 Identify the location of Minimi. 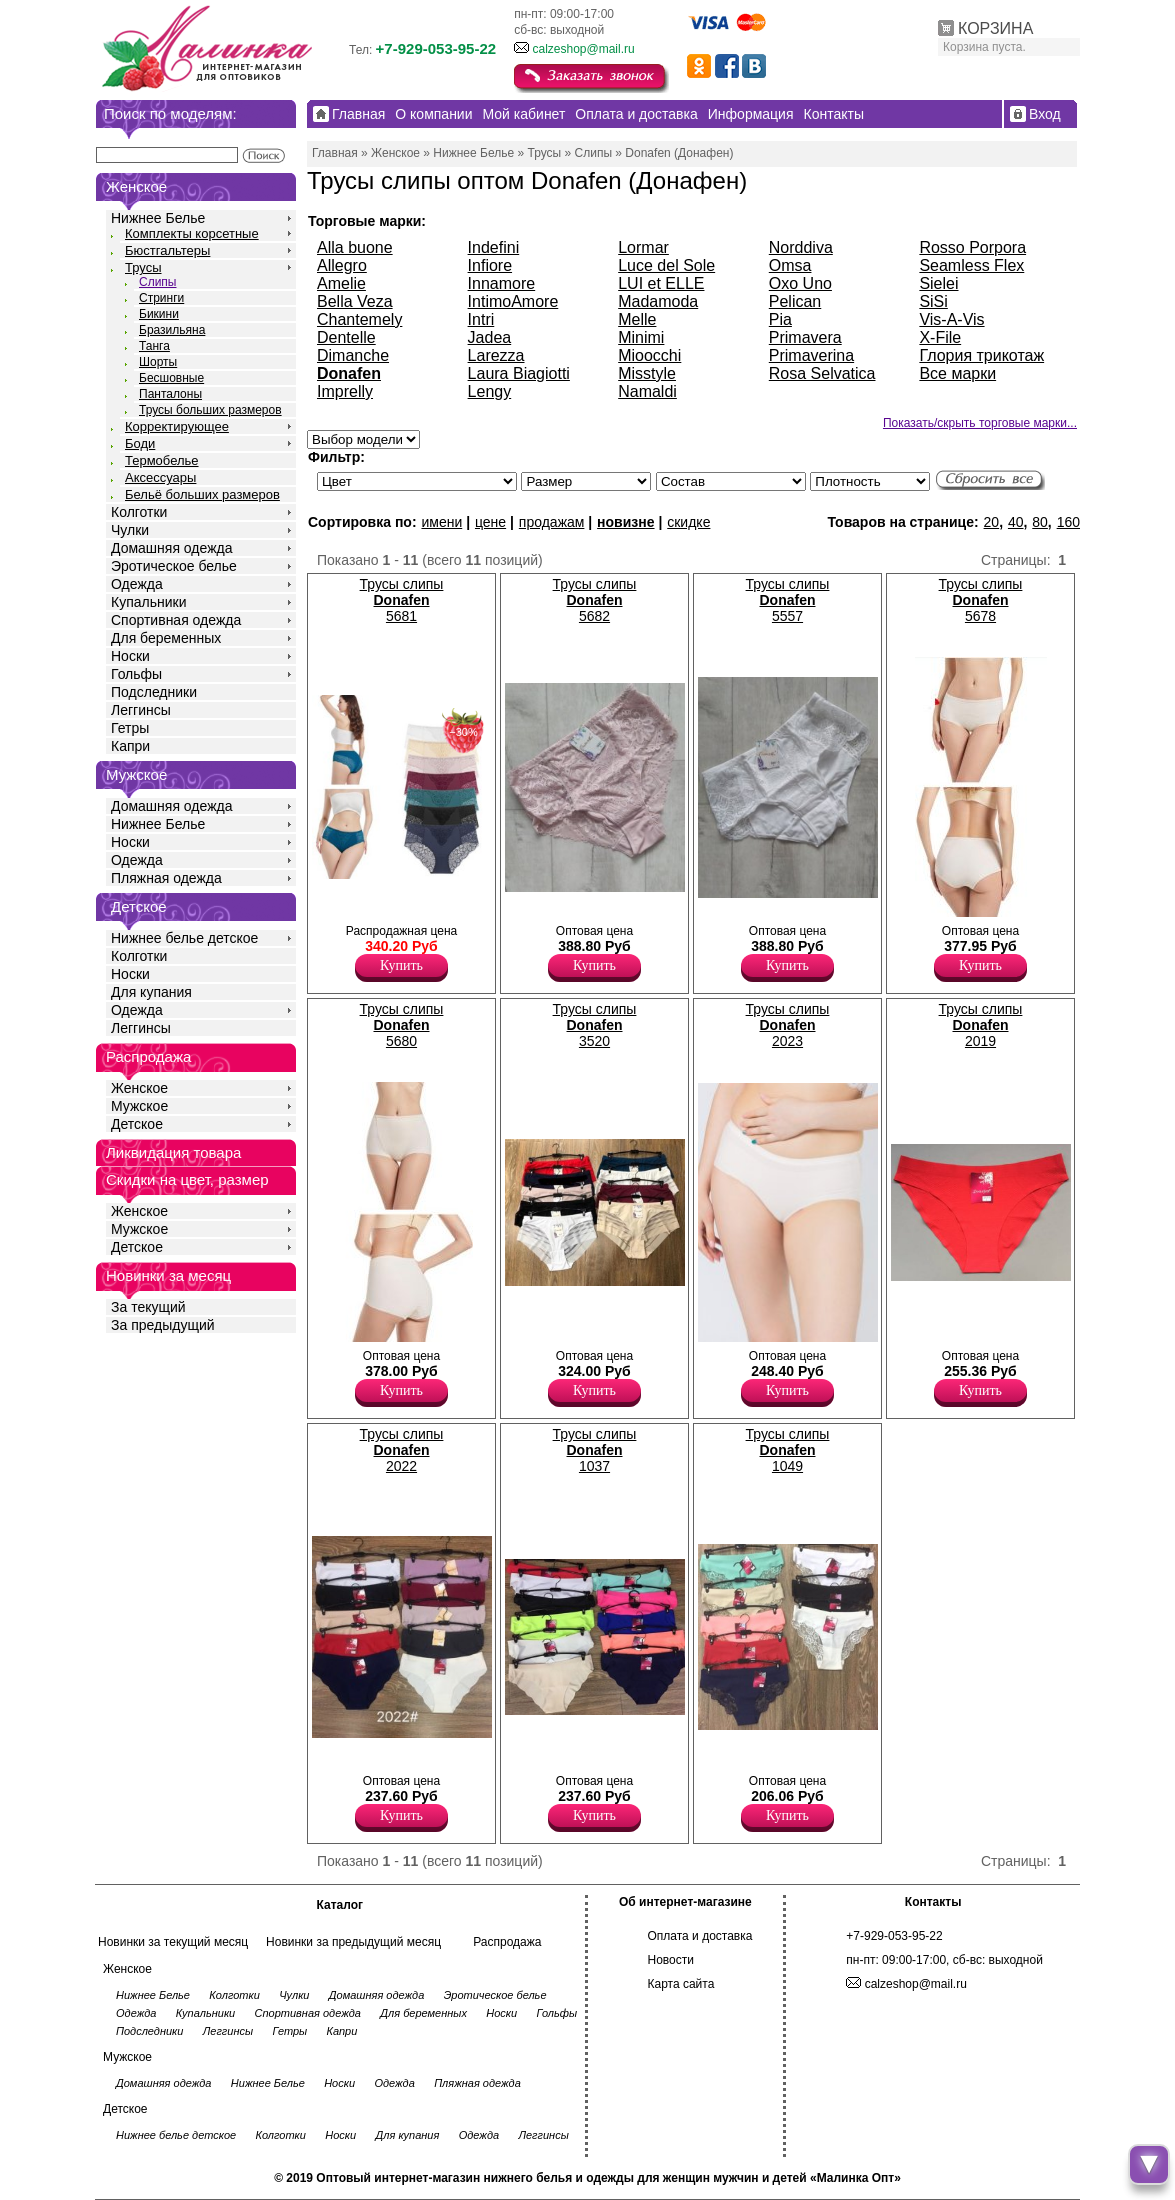
(641, 337).